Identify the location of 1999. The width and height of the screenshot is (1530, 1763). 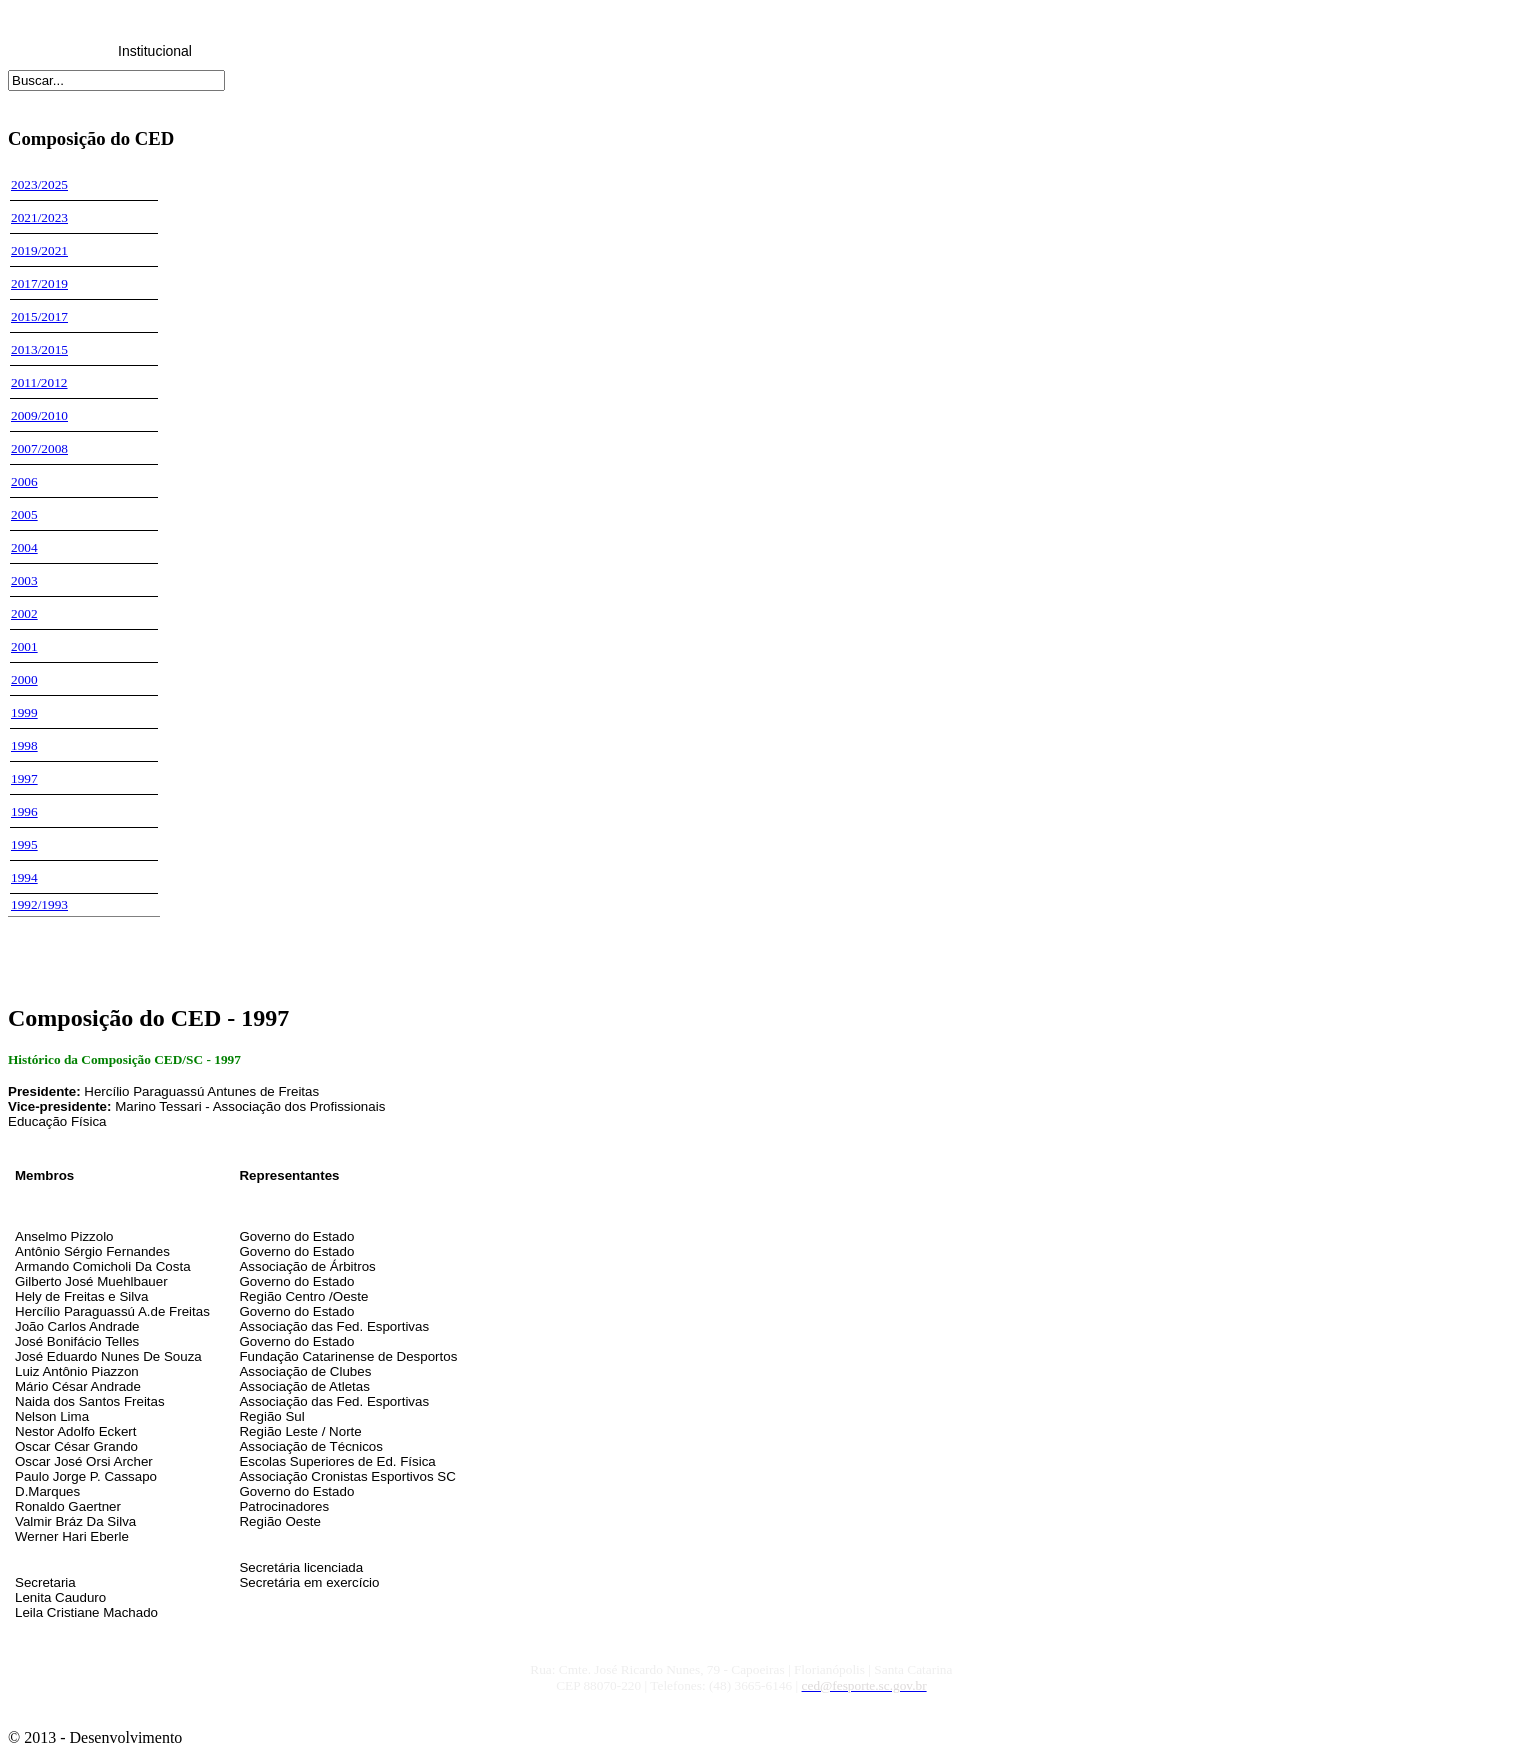
(24, 712).